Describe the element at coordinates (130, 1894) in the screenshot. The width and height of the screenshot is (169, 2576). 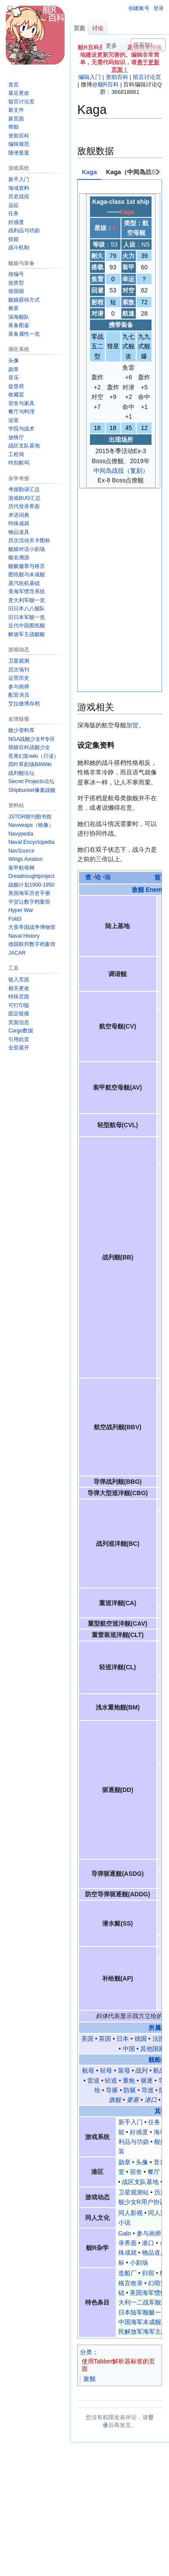
I see `防驱` at that location.